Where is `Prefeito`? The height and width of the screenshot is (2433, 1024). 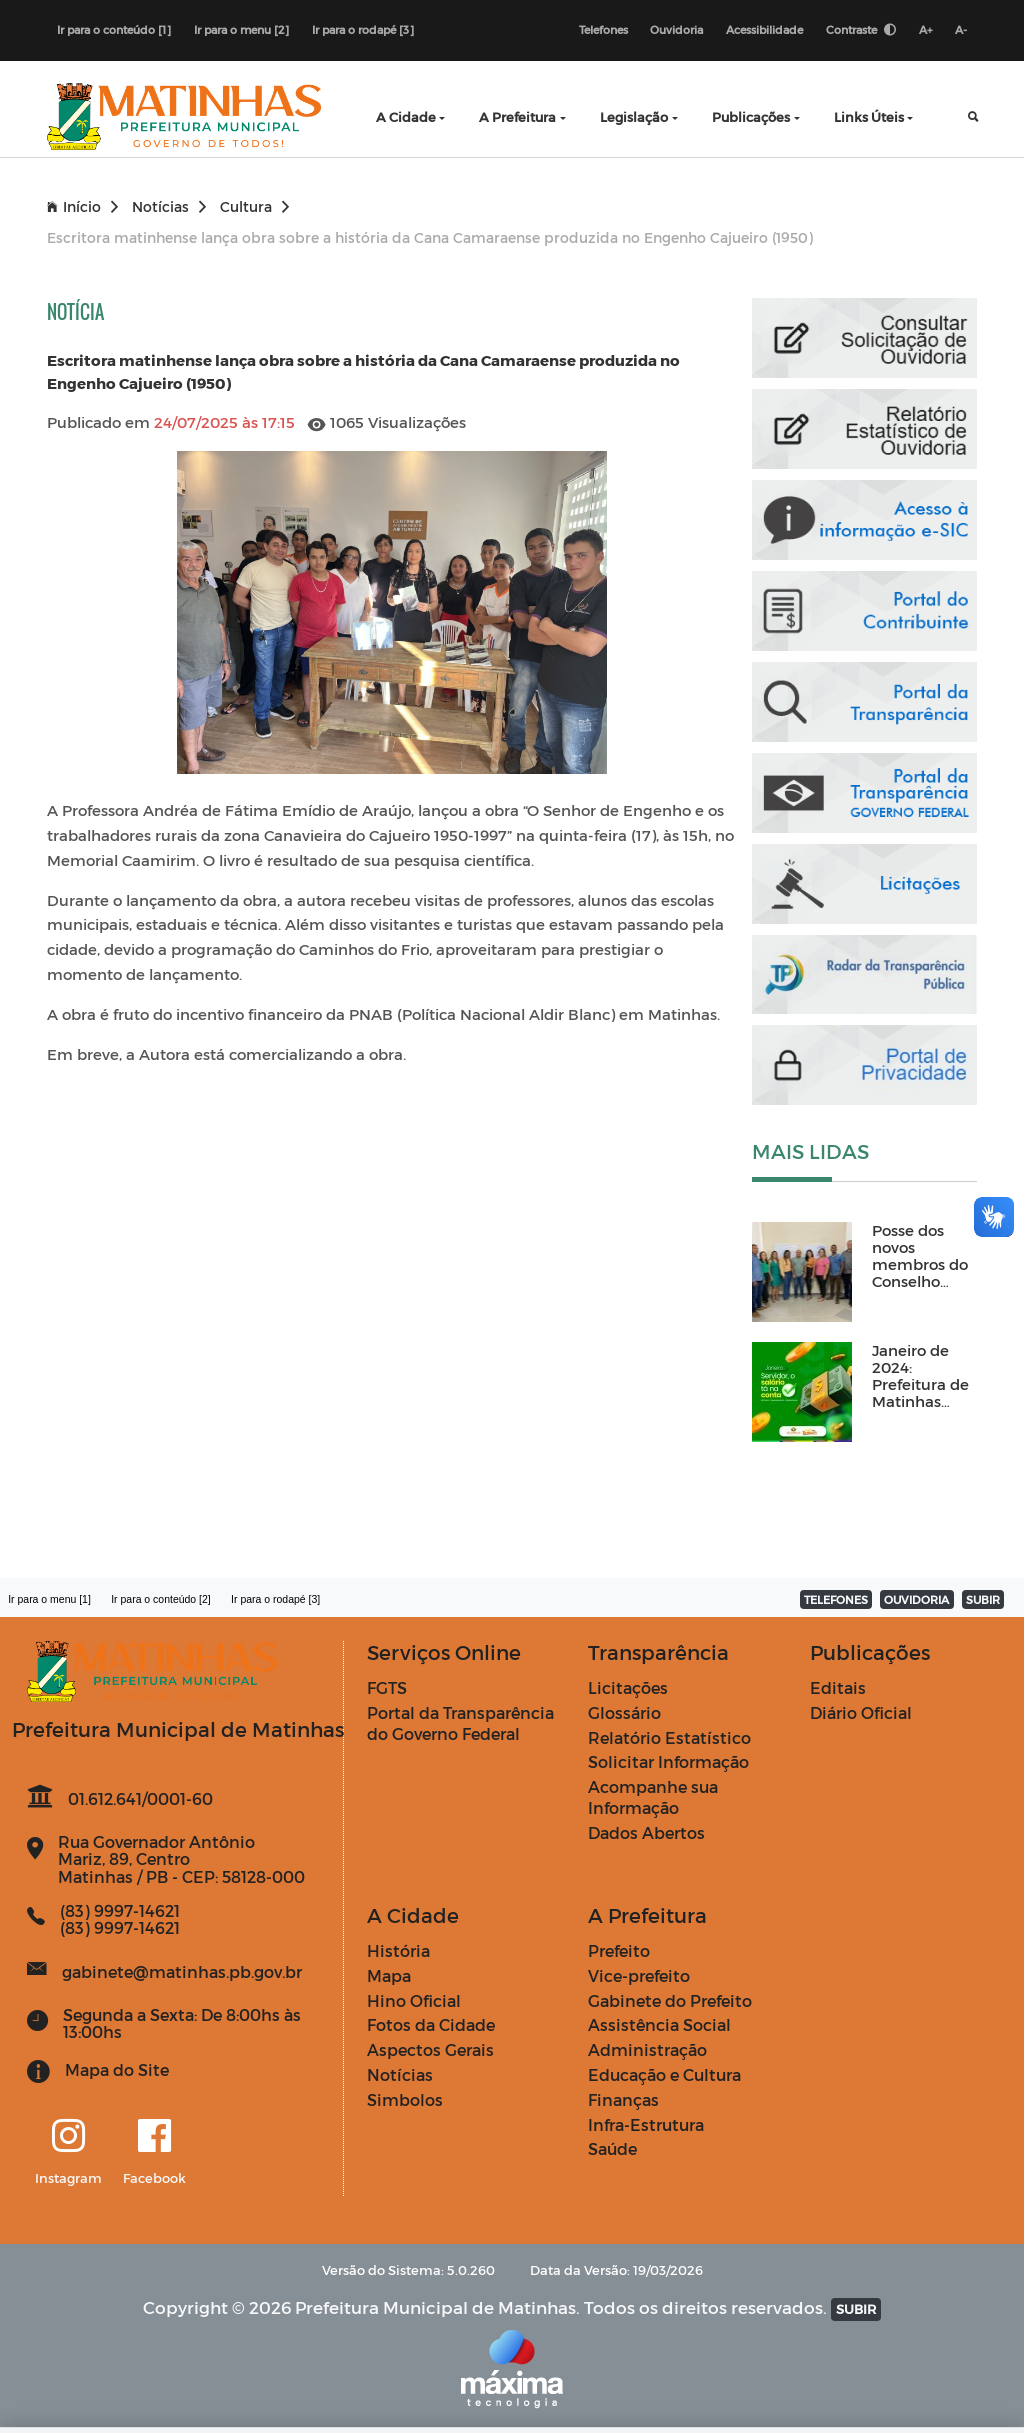 Prefeito is located at coordinates (619, 1950).